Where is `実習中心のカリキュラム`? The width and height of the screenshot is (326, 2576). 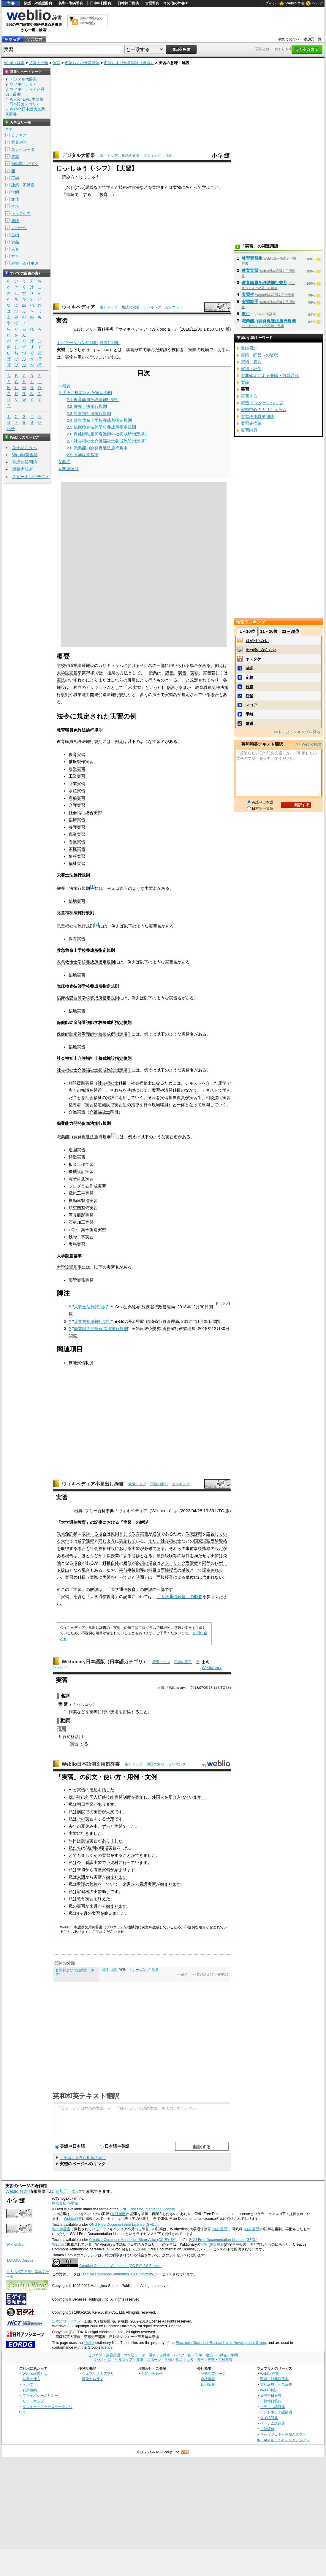
実習中心のカリキュラム is located at coordinates (264, 409).